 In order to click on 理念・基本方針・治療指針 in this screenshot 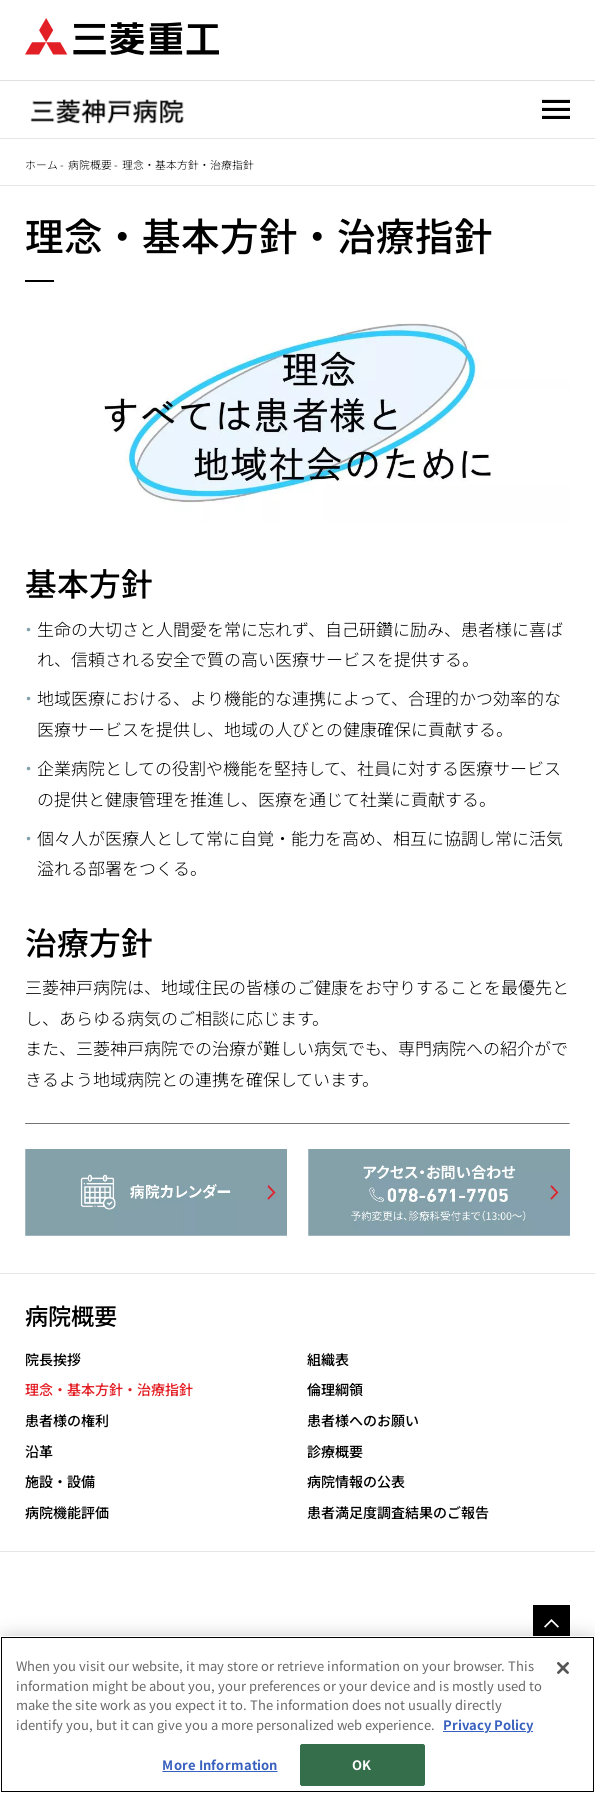, I will do `click(109, 1389)`.